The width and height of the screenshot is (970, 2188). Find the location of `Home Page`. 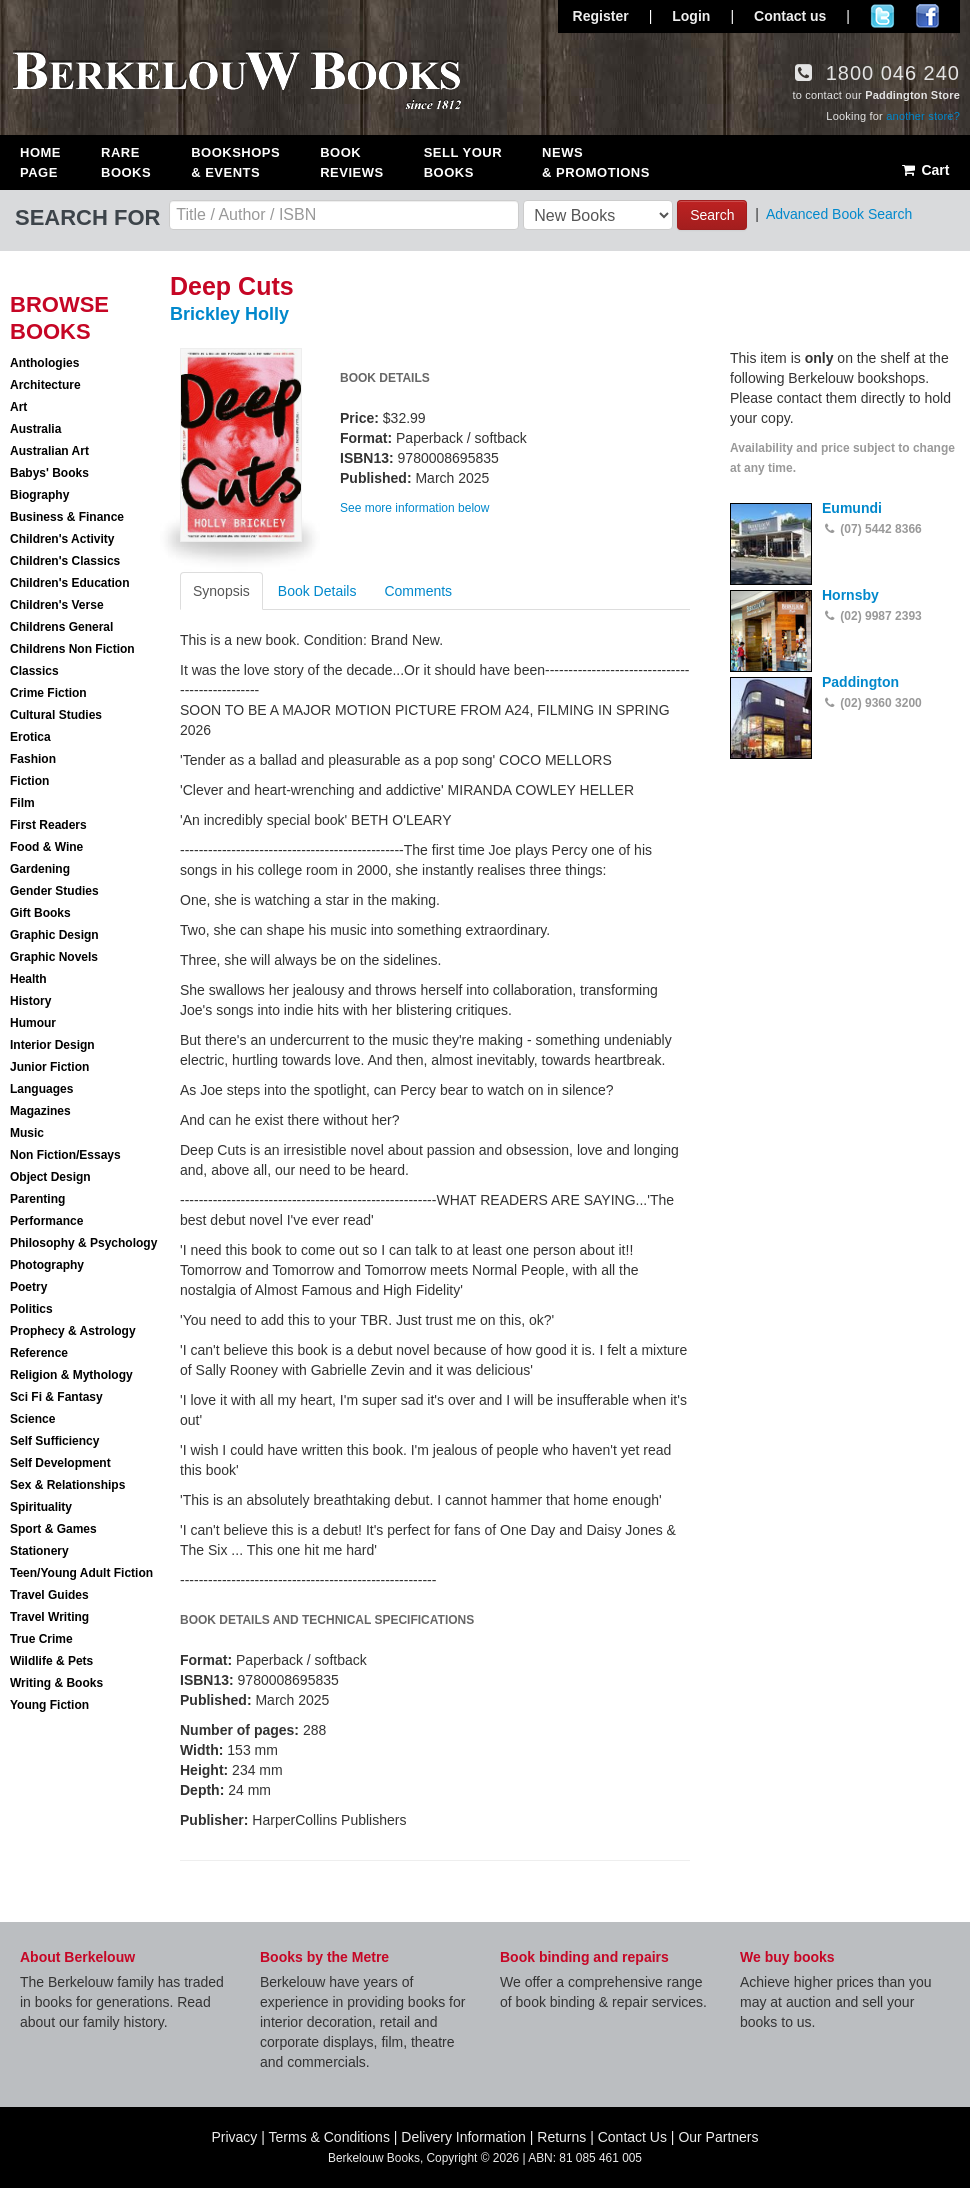

Home Page is located at coordinates (40, 162).